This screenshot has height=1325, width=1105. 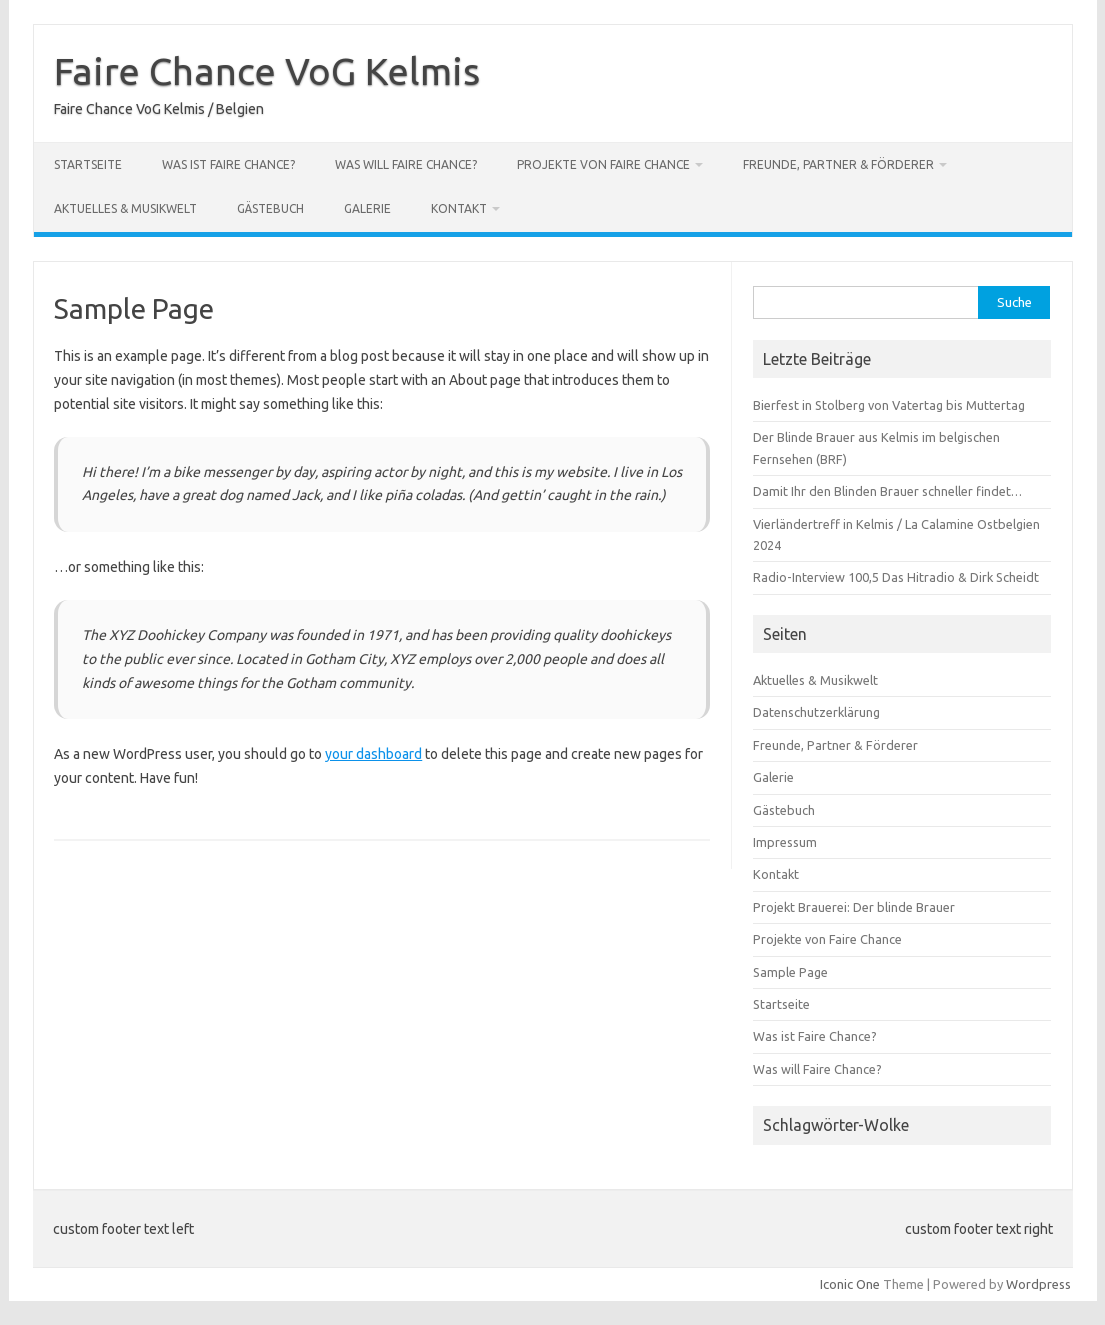 What do you see at coordinates (838, 164) in the screenshot?
I see `Freunde, Partner & Förderer` at bounding box center [838, 164].